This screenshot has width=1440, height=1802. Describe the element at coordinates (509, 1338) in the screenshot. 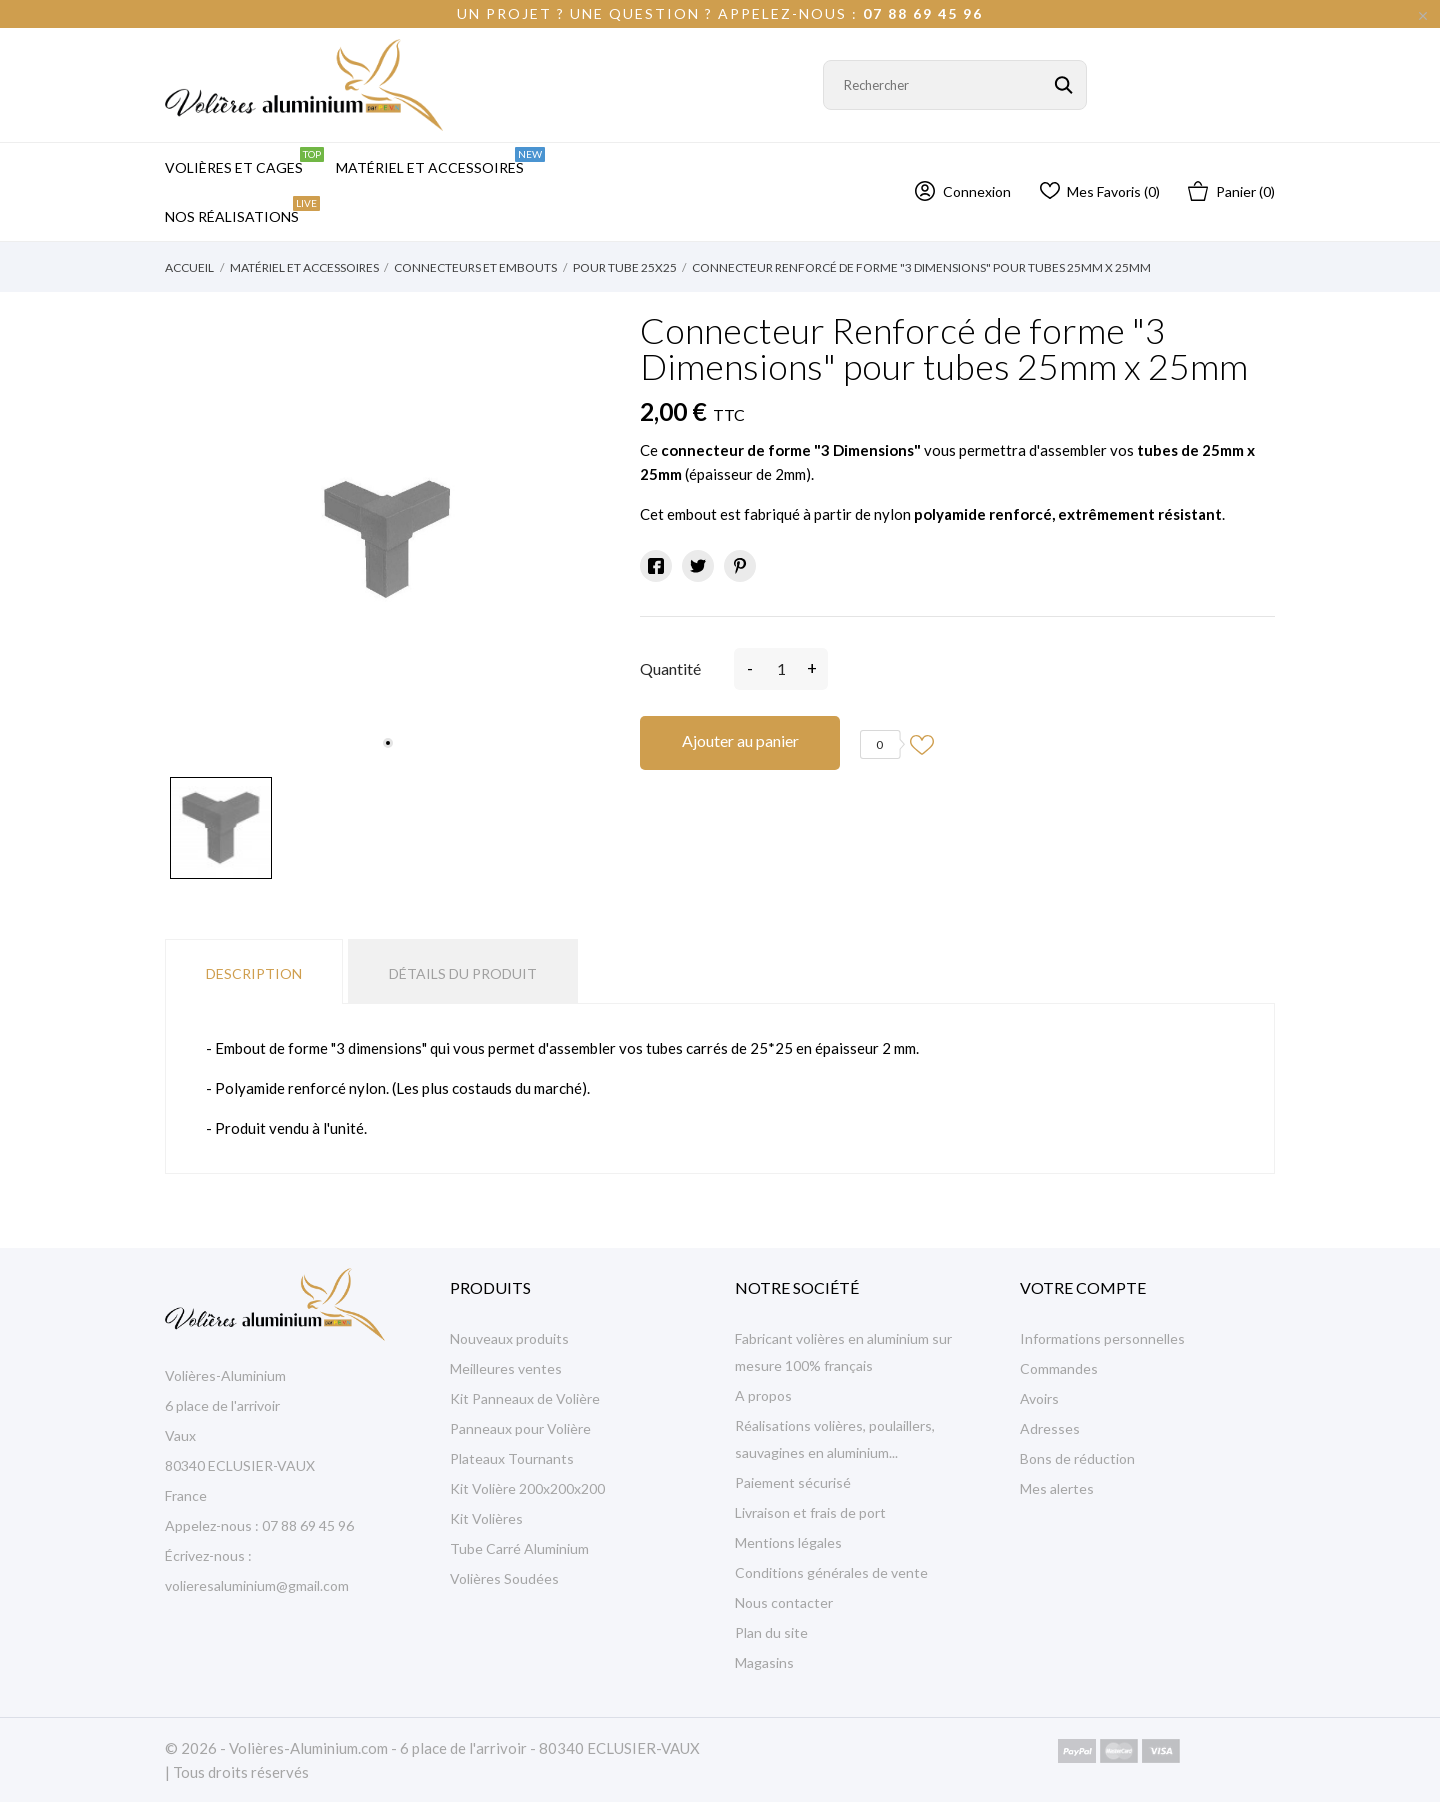

I see `Nouveaux produits` at that location.